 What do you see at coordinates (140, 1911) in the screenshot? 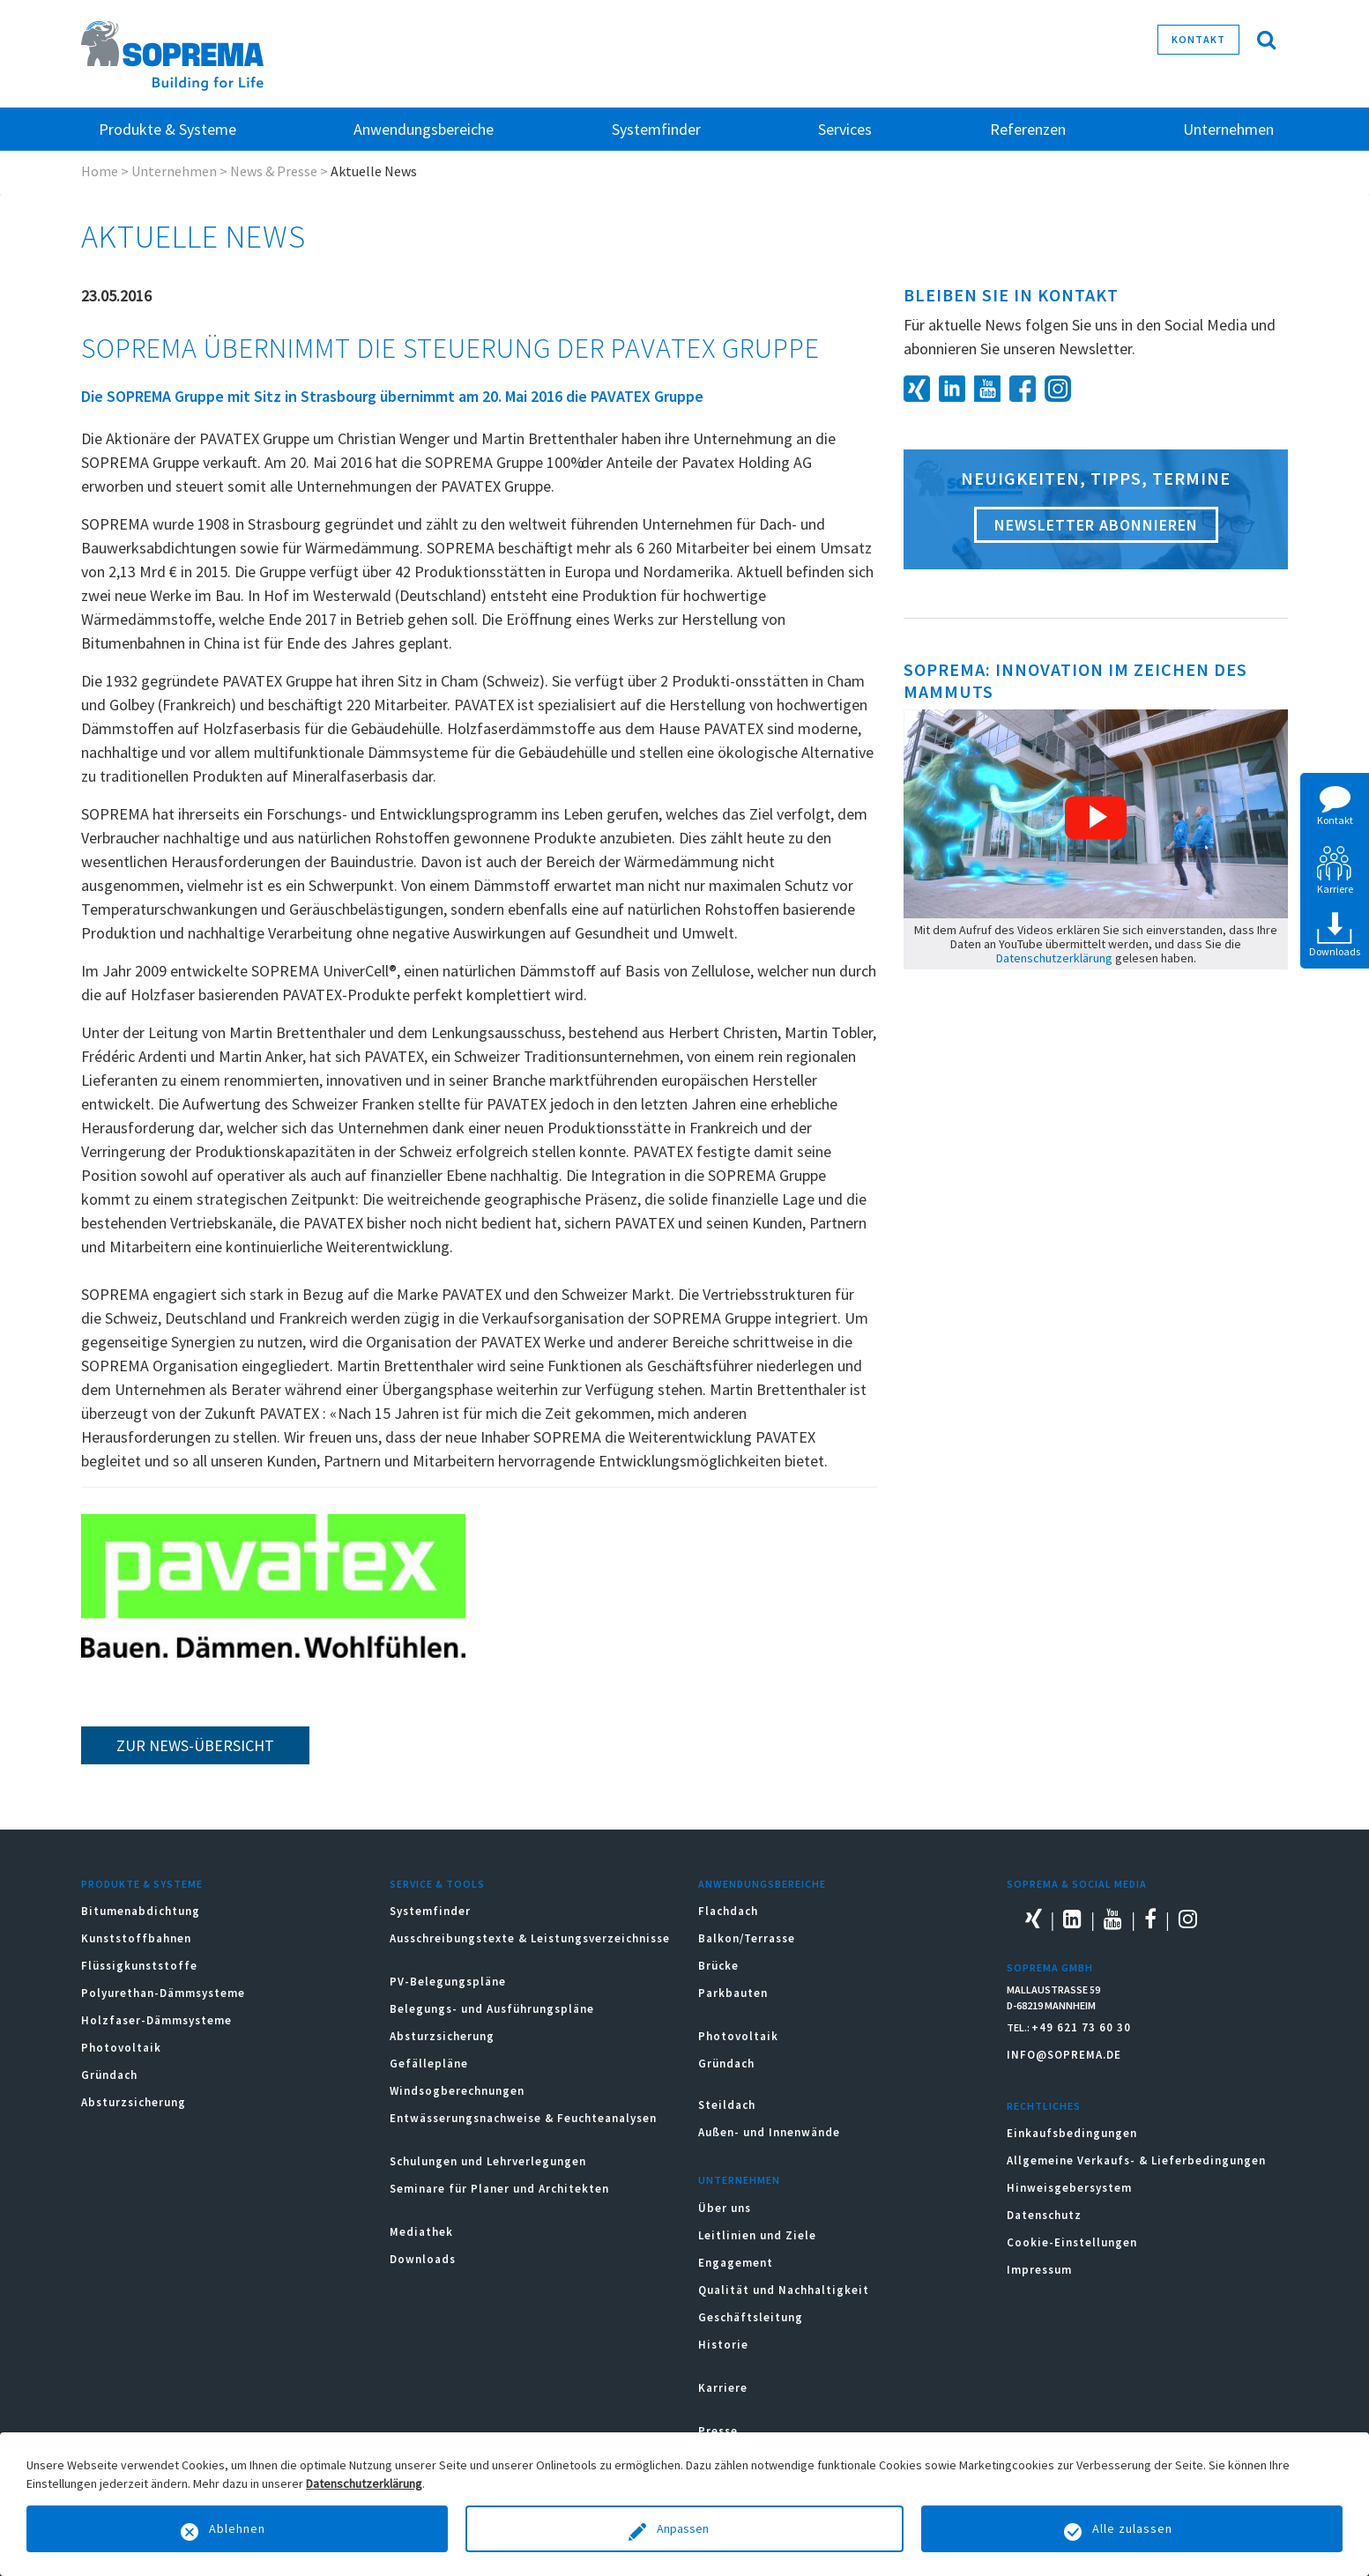
I see `Bitumenabdichtung` at bounding box center [140, 1911].